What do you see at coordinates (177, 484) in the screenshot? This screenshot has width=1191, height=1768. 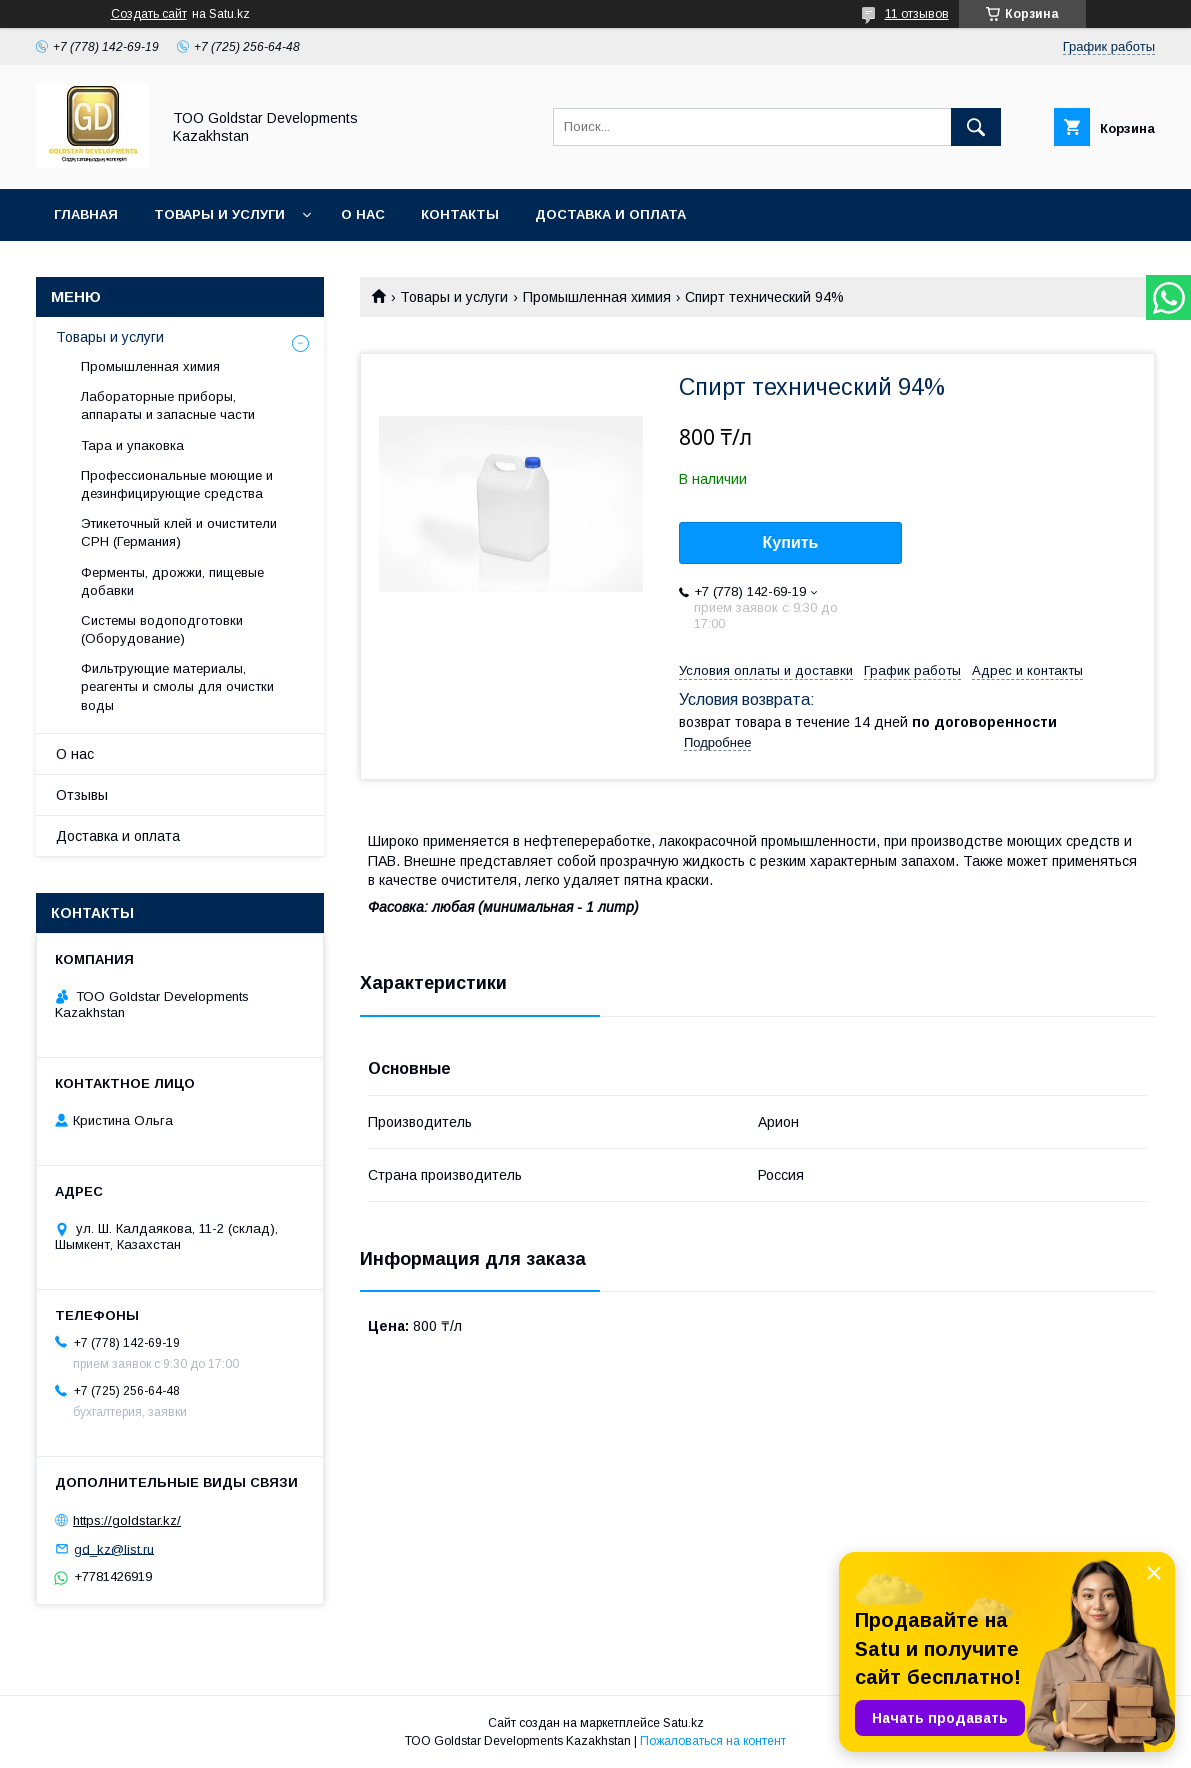 I see `Профессиональные моющие и дезинфицирующие средства` at bounding box center [177, 484].